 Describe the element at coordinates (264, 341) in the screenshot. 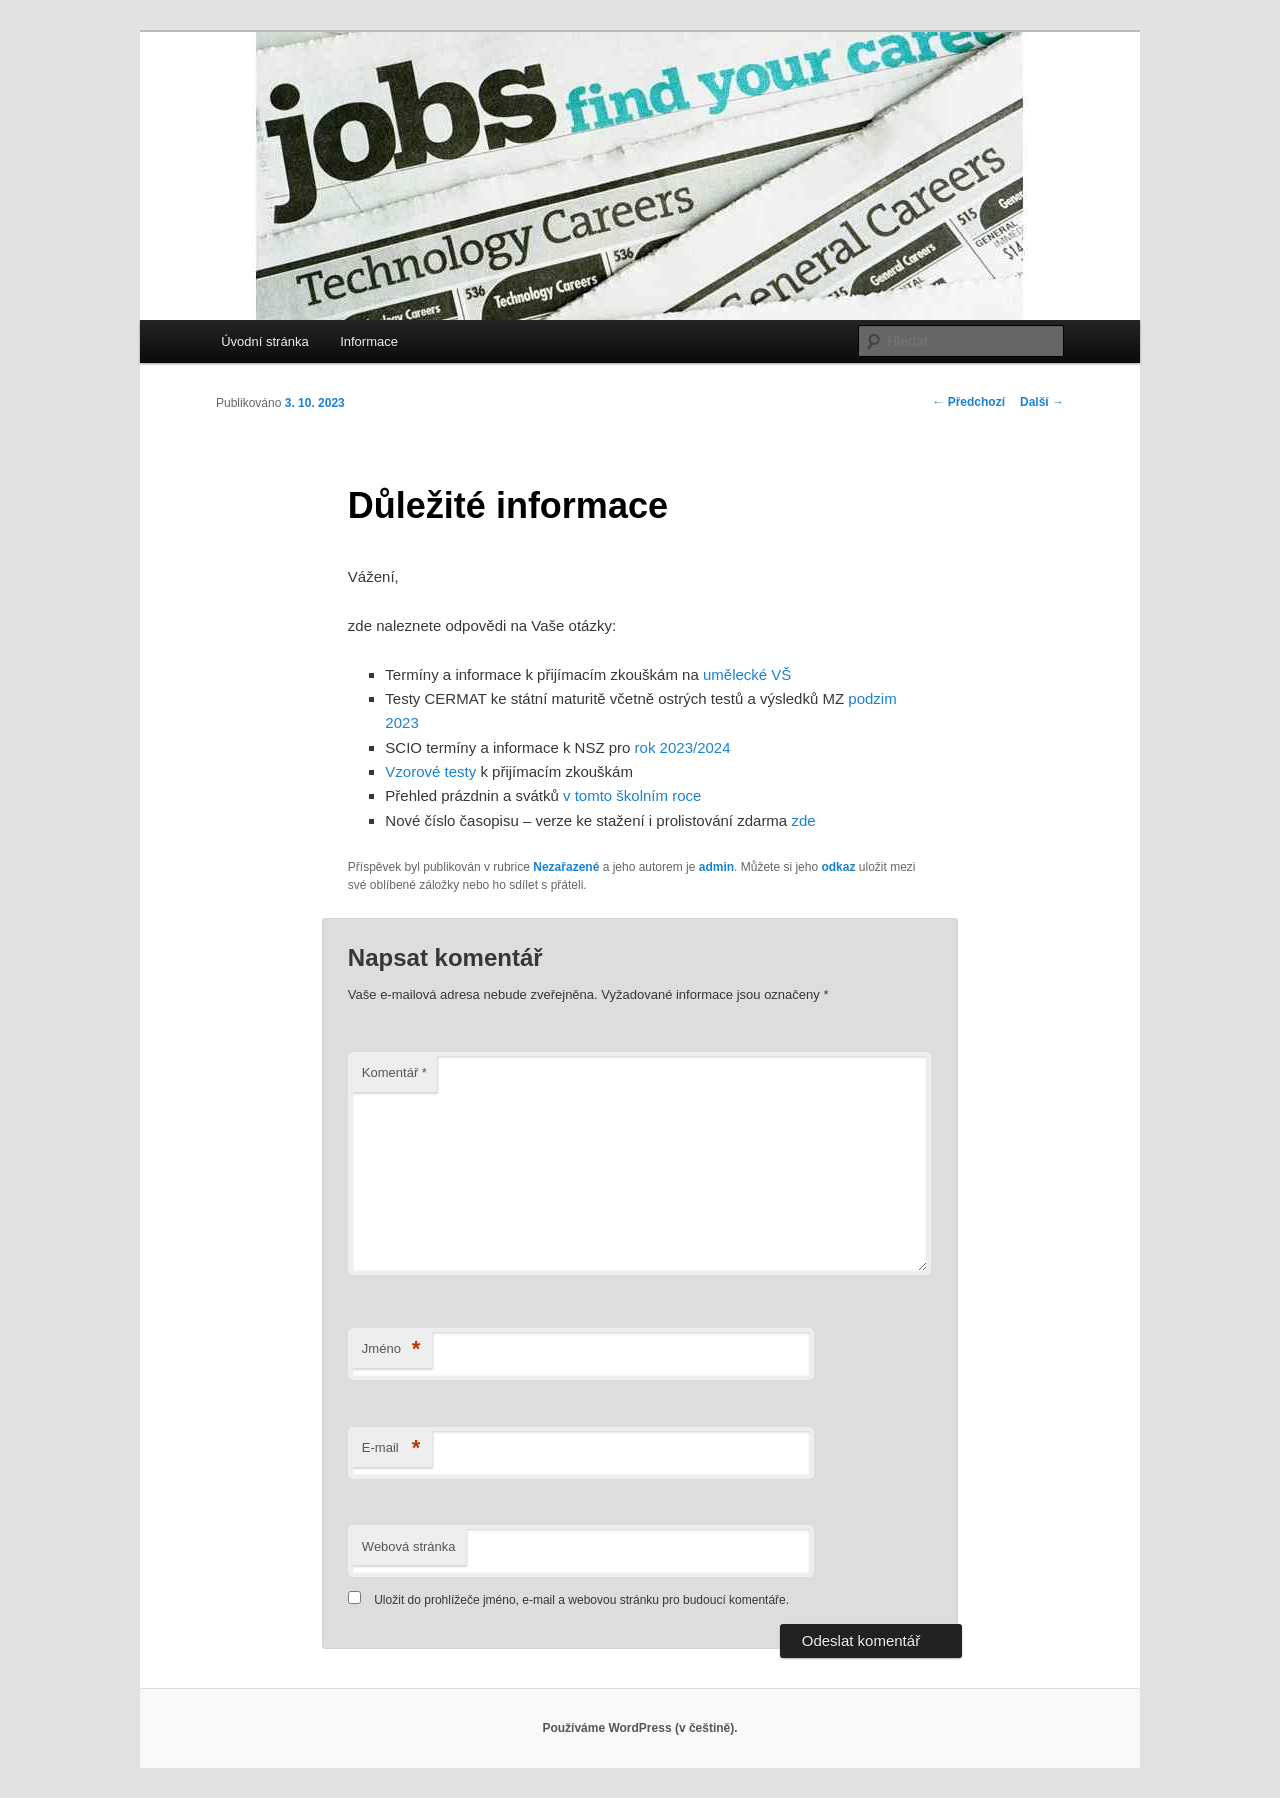

I see `Úvodní stránka` at that location.